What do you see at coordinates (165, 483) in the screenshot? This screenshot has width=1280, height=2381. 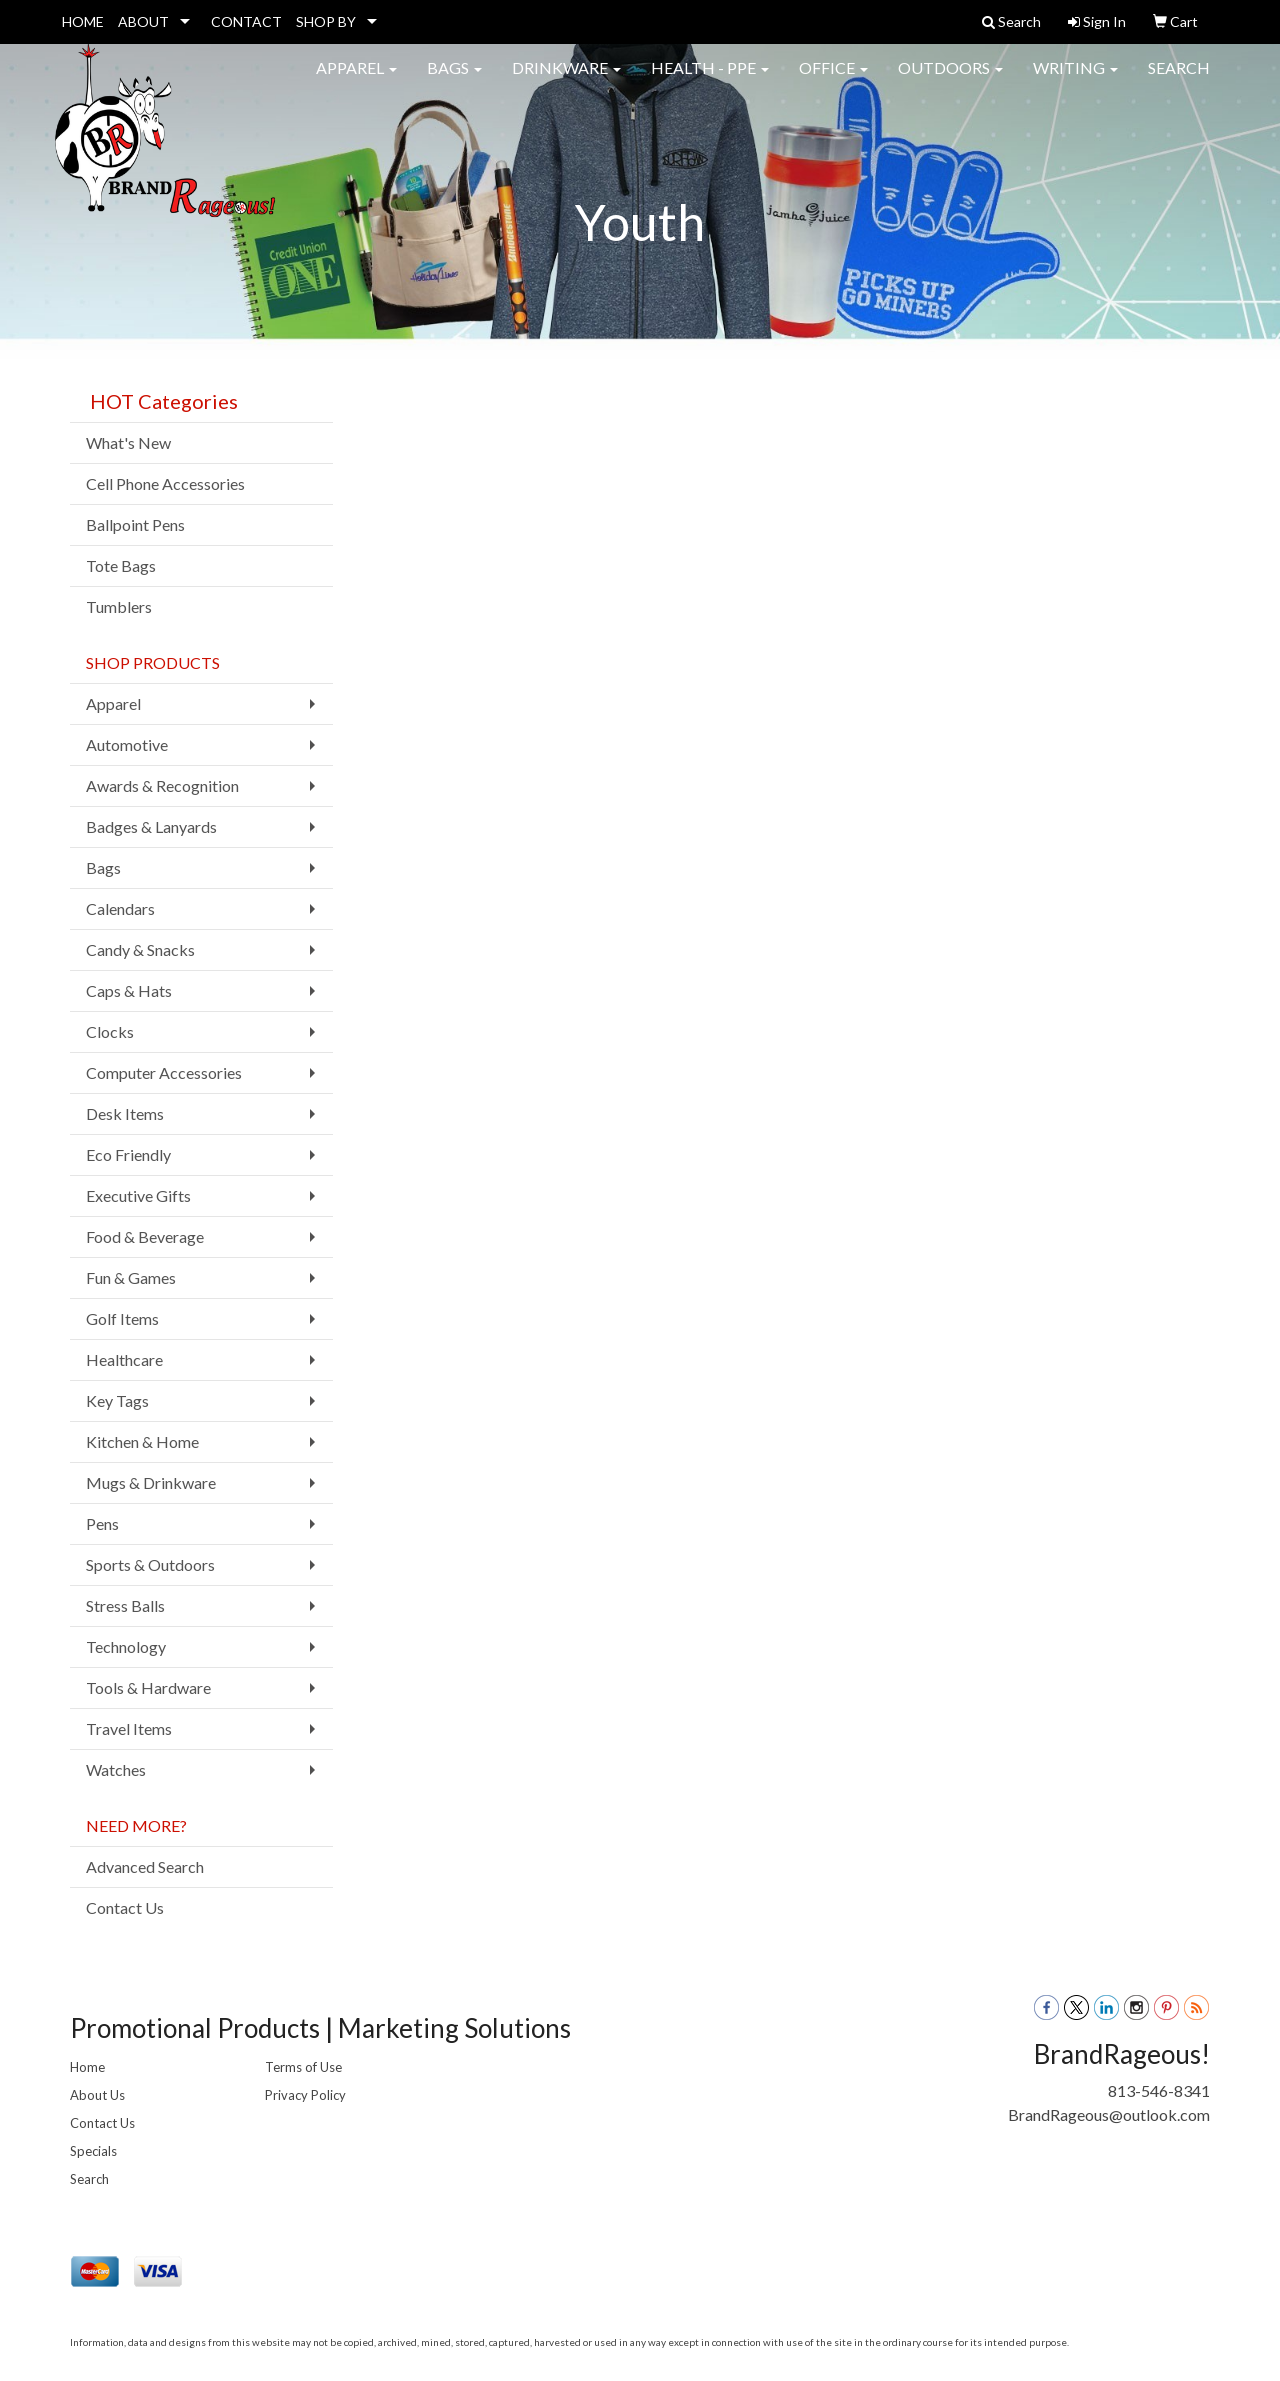 I see `Cell Phone Accessories` at bounding box center [165, 483].